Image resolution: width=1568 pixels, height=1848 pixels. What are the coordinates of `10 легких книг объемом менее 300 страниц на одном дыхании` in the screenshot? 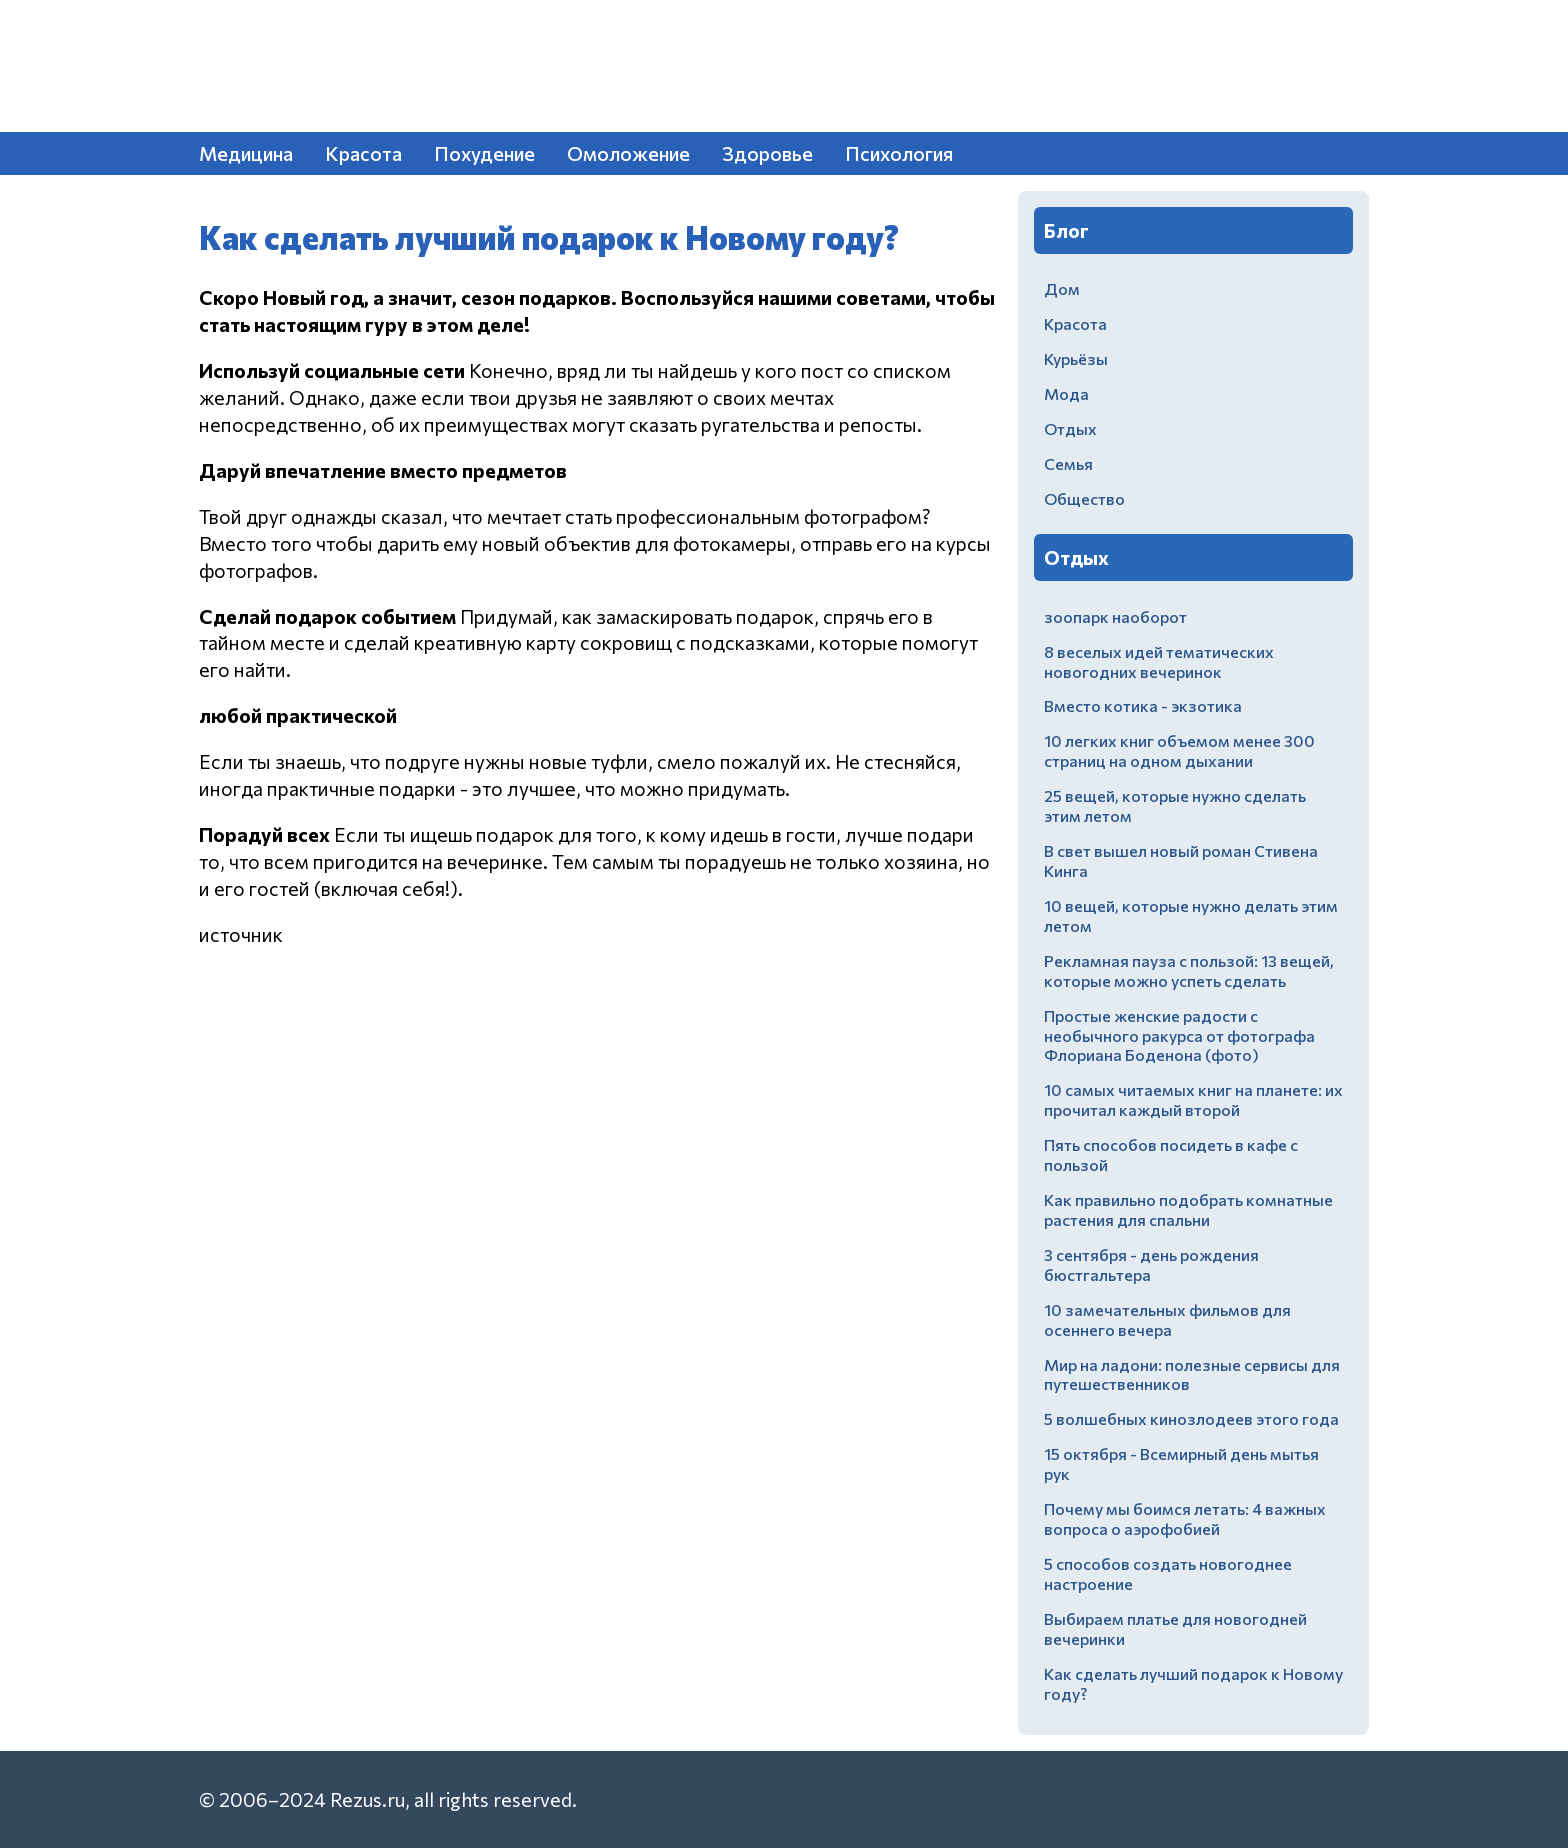 It's located at (1179, 750).